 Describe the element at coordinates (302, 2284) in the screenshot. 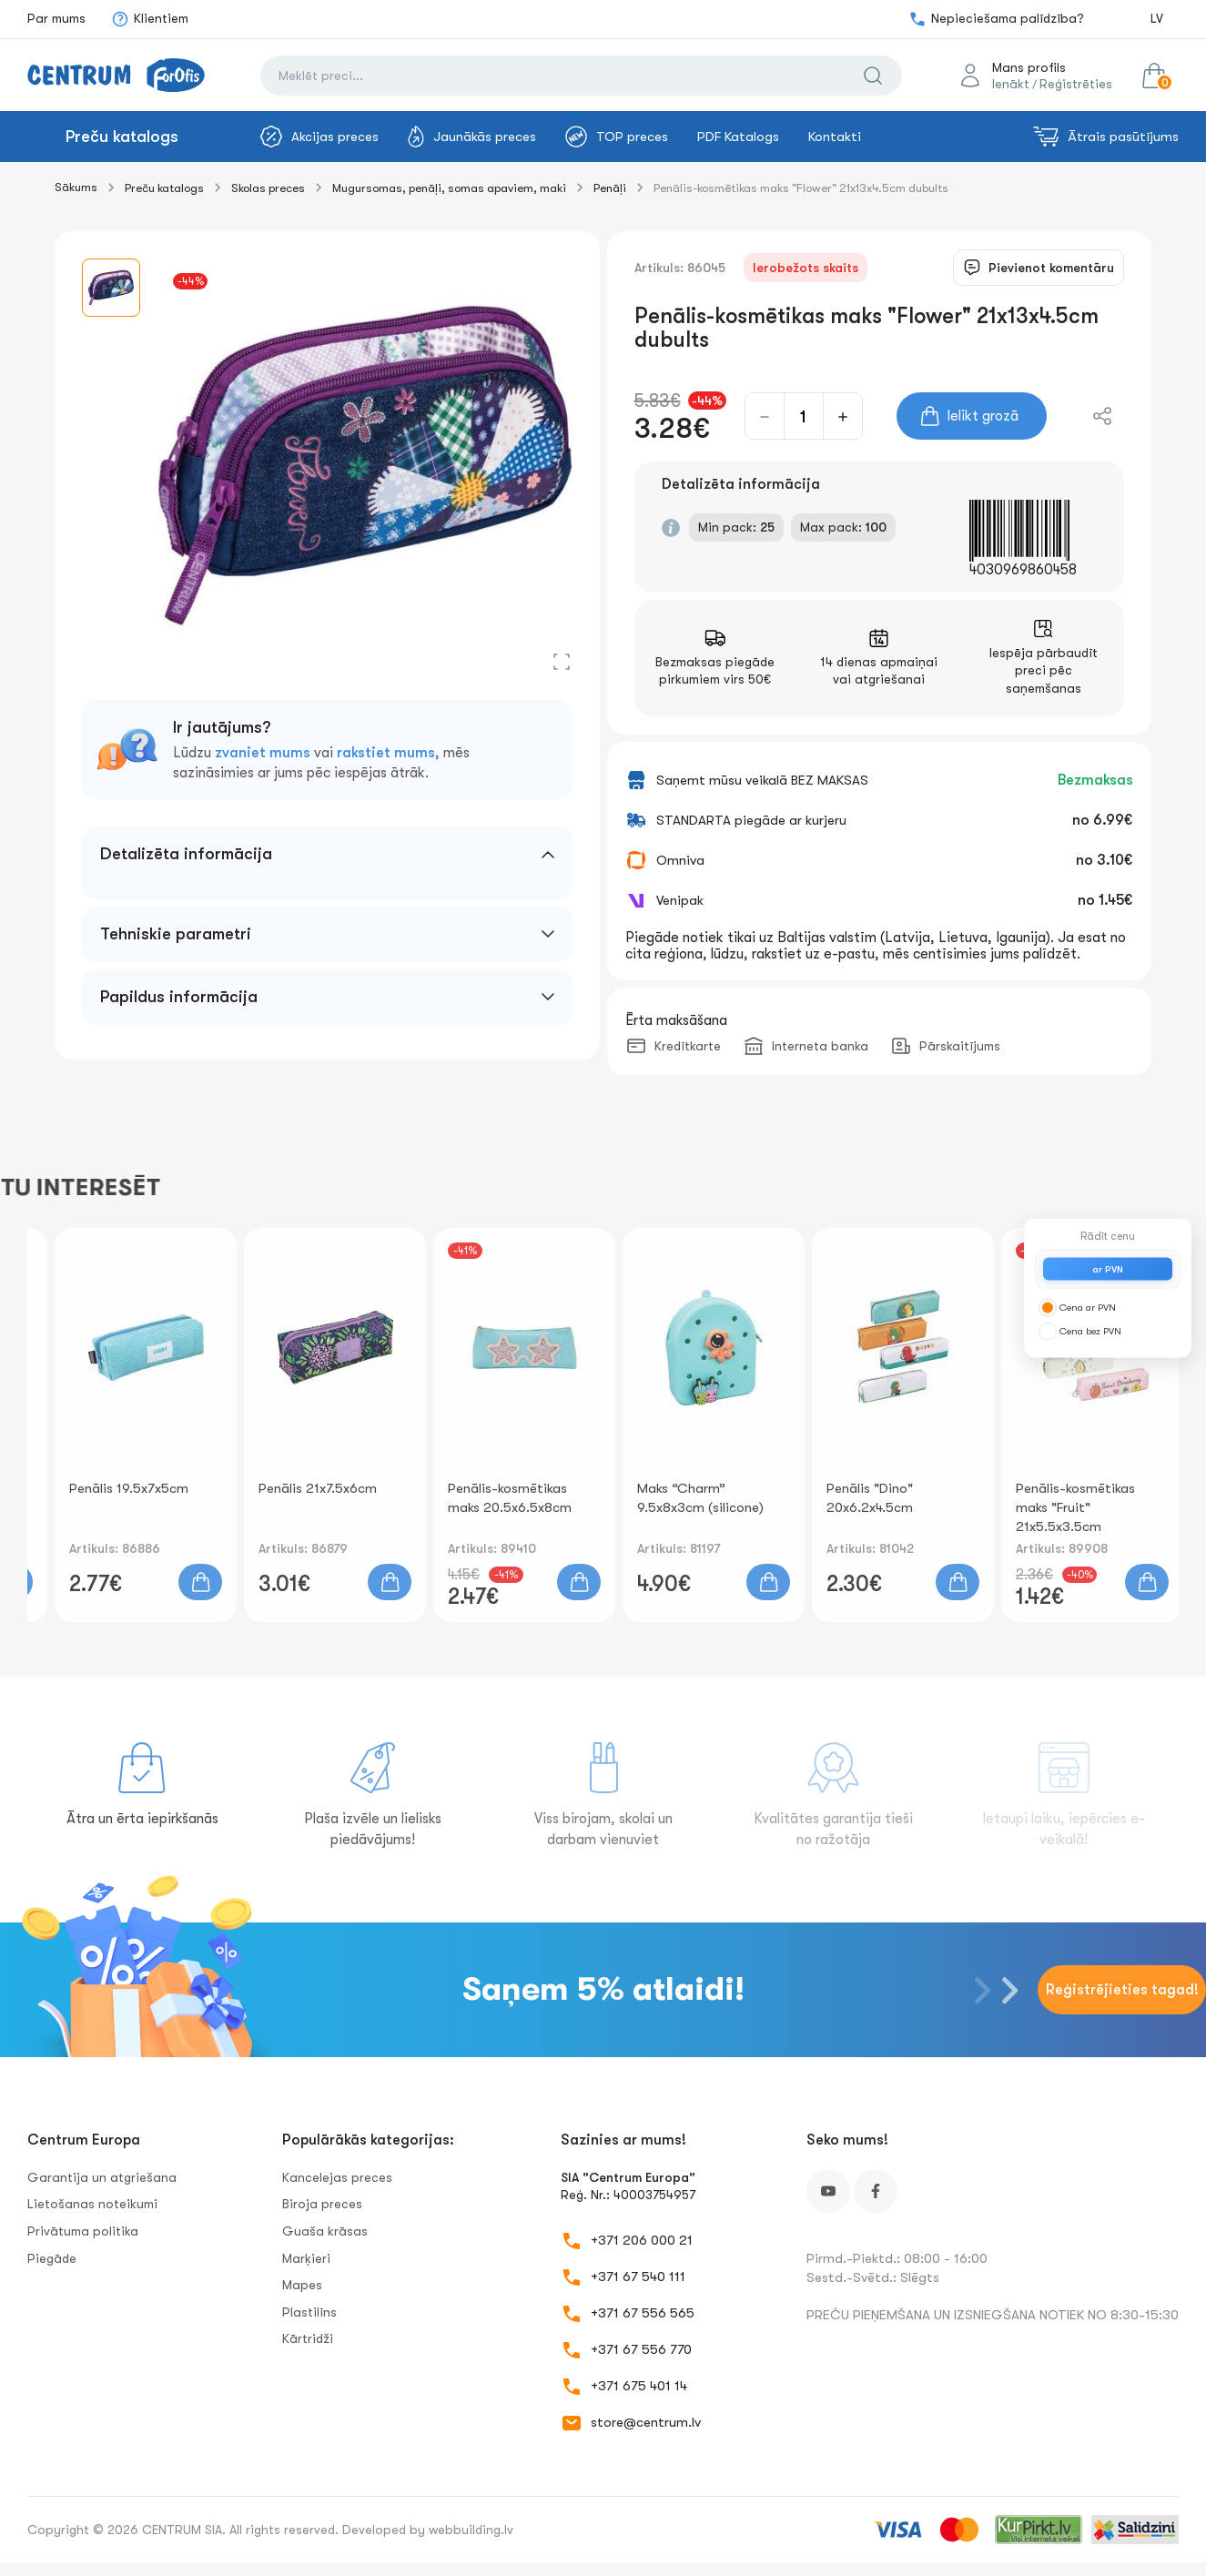

I see `Mapes` at that location.